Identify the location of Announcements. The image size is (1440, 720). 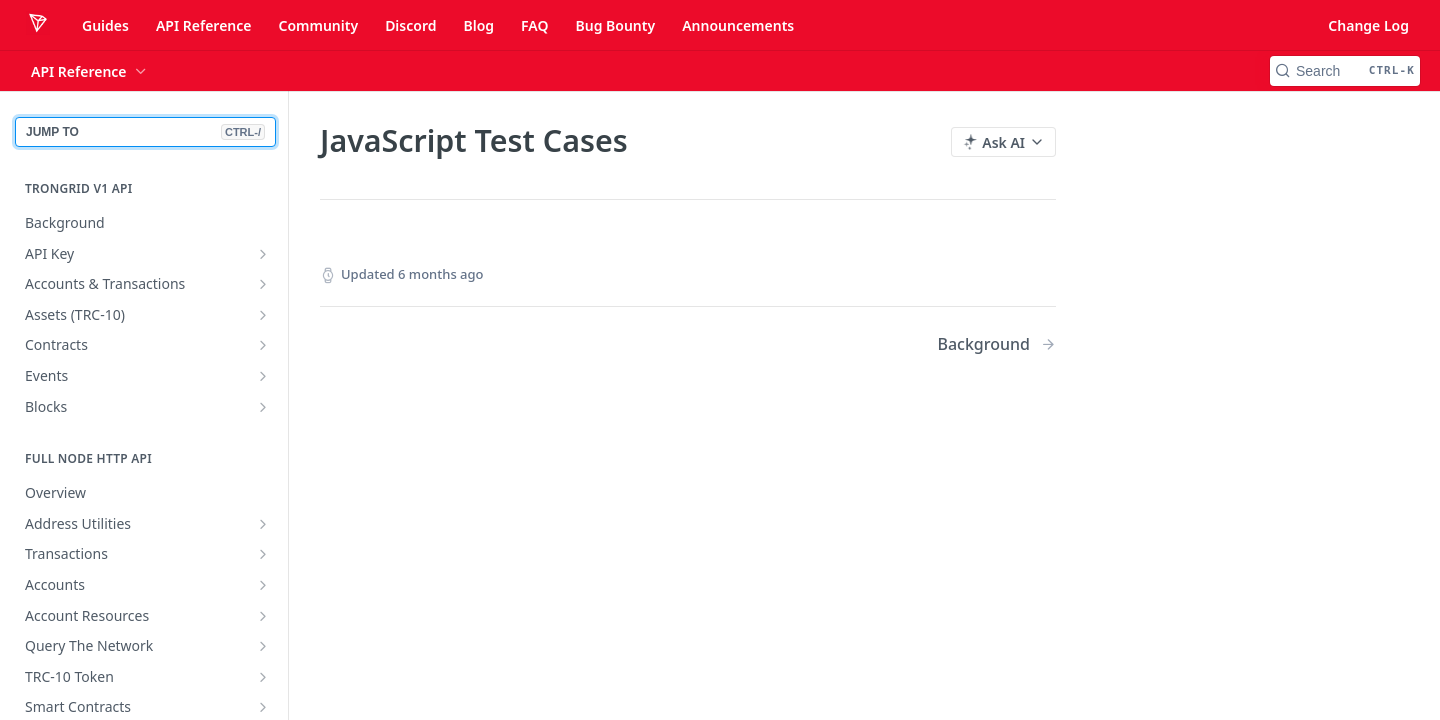
(738, 25).